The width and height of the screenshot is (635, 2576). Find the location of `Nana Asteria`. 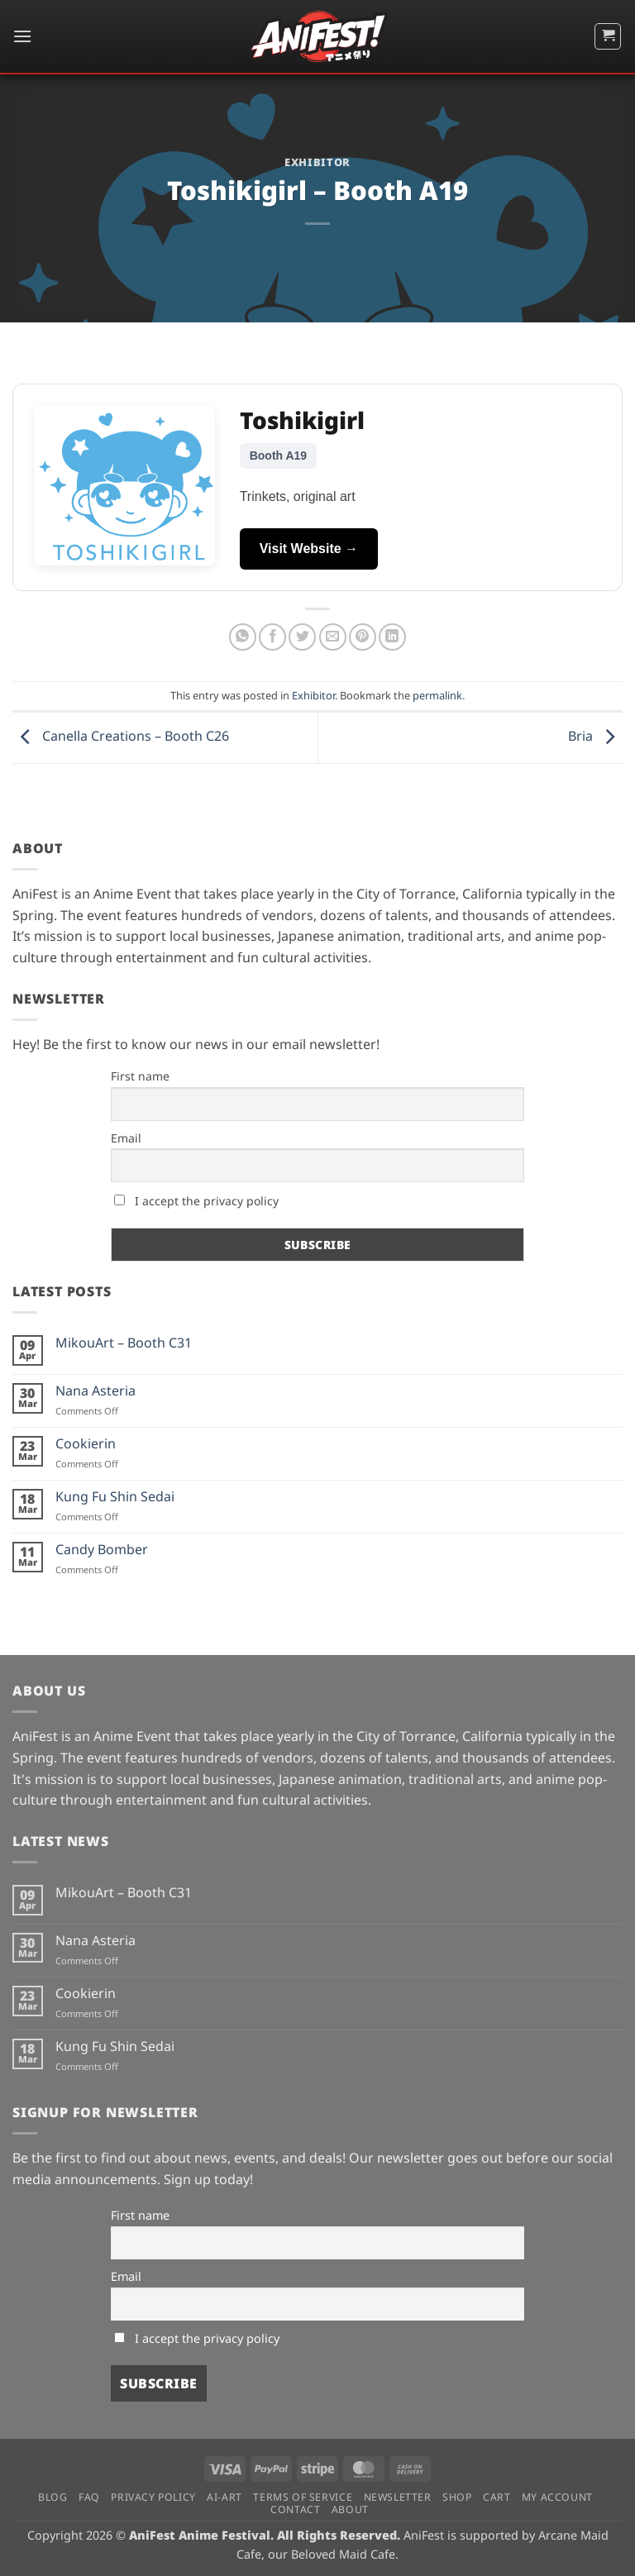

Nana Asteria is located at coordinates (95, 1391).